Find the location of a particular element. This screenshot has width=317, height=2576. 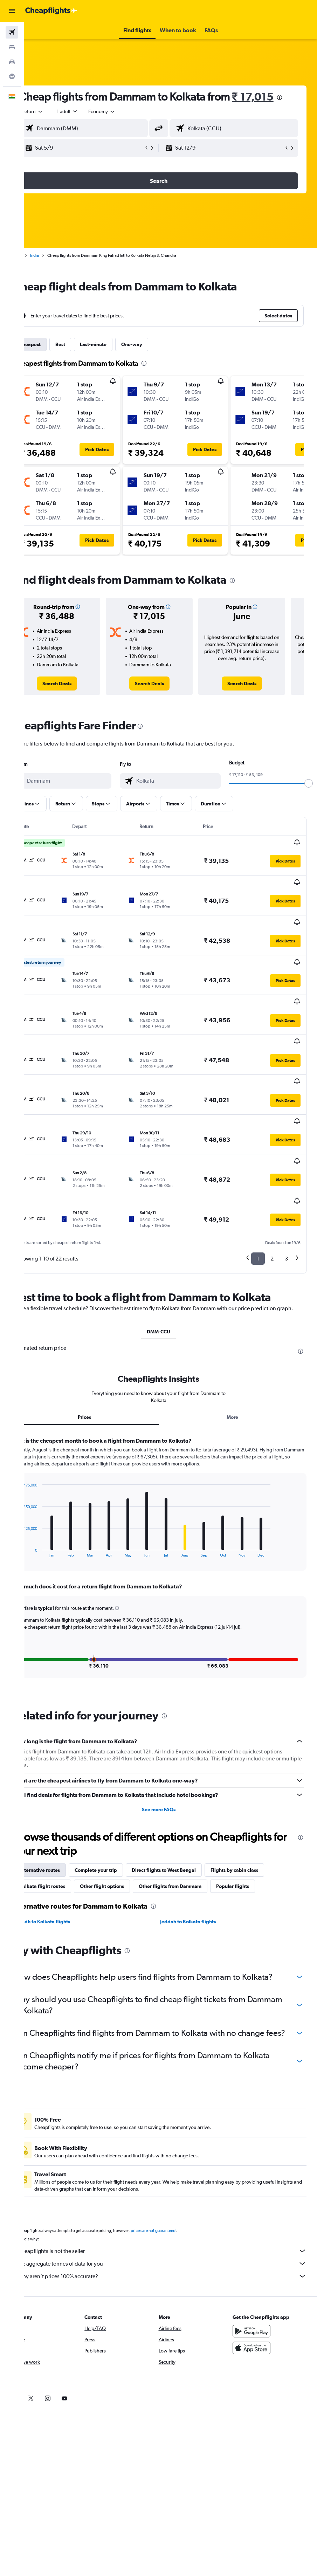

[Go to Explore] is located at coordinates (12, 76).